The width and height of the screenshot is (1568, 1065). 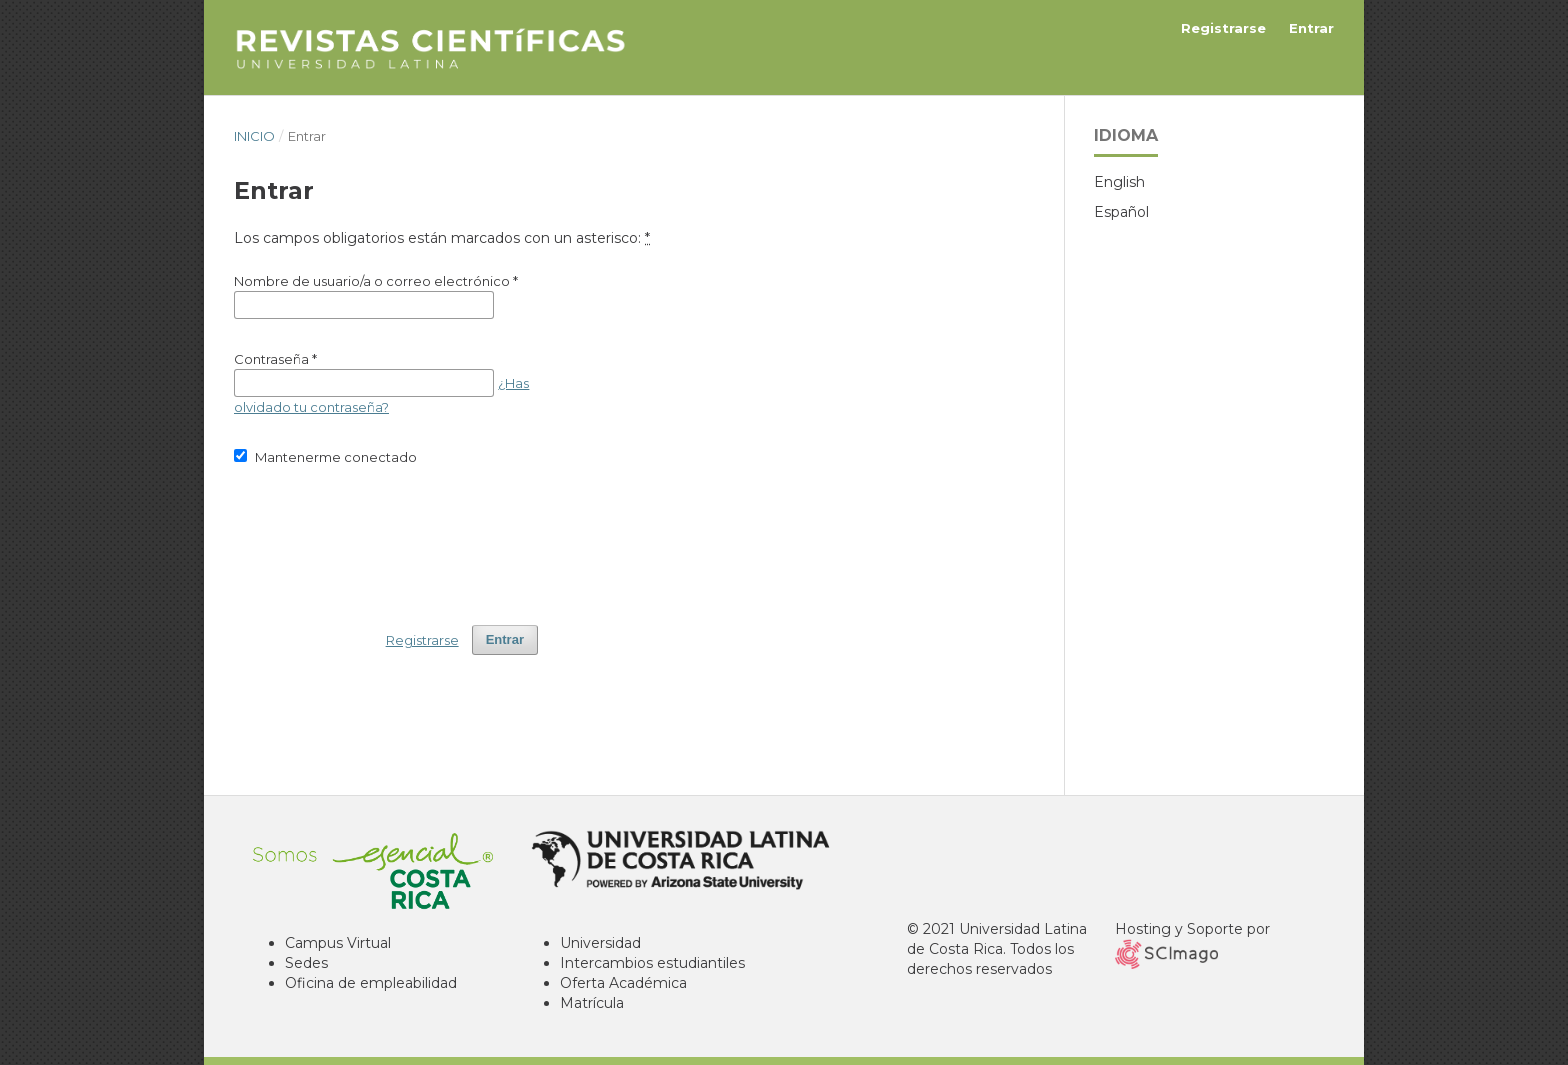 What do you see at coordinates (1119, 182) in the screenshot?
I see `English` at bounding box center [1119, 182].